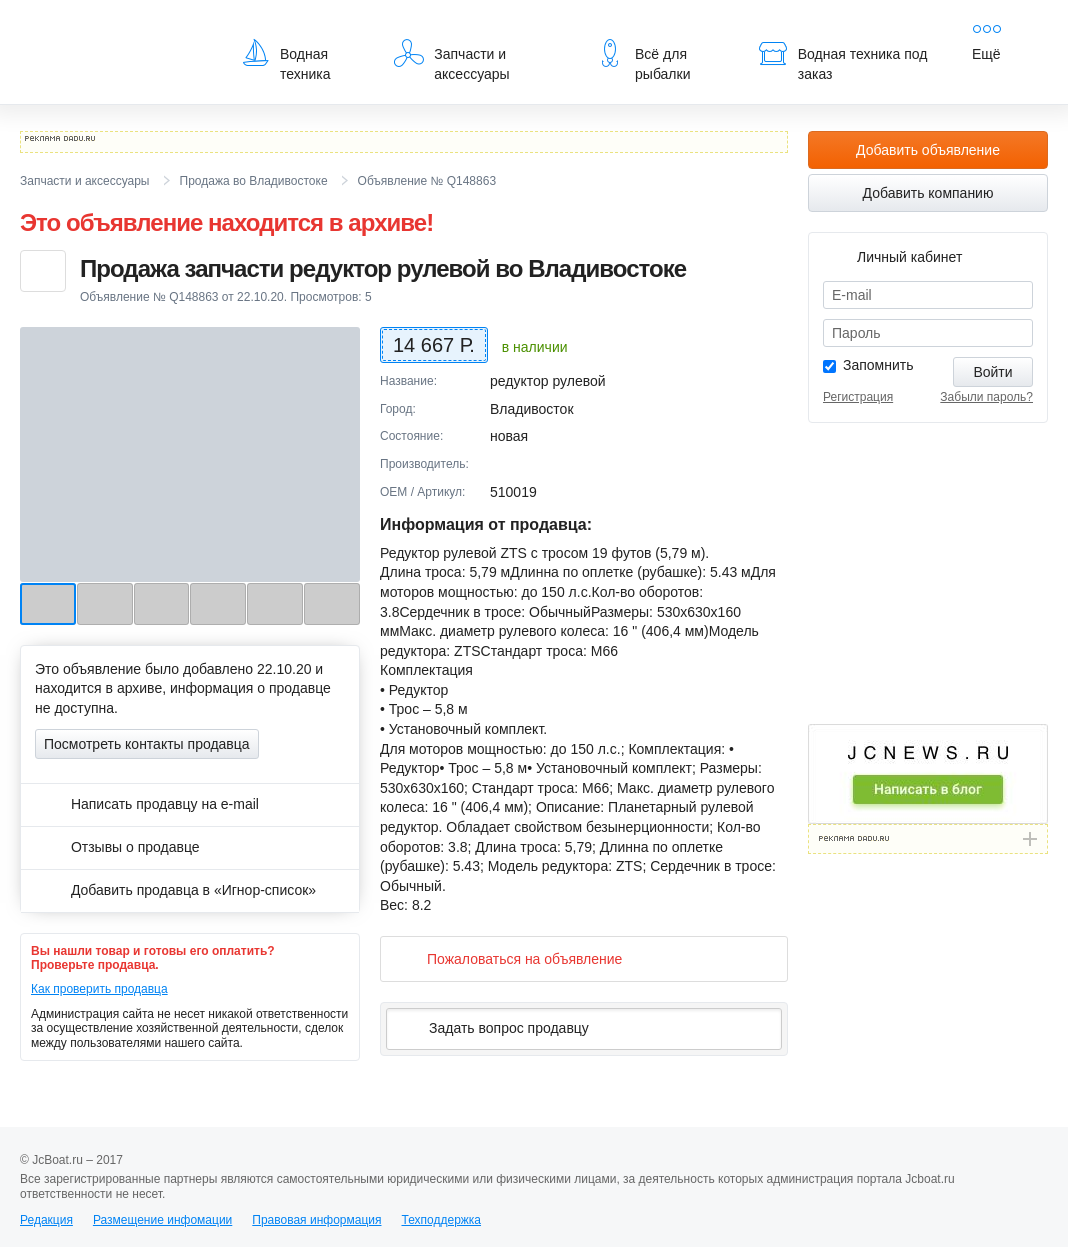 The width and height of the screenshot is (1068, 1247). I want to click on Техподдержка, so click(441, 1220).